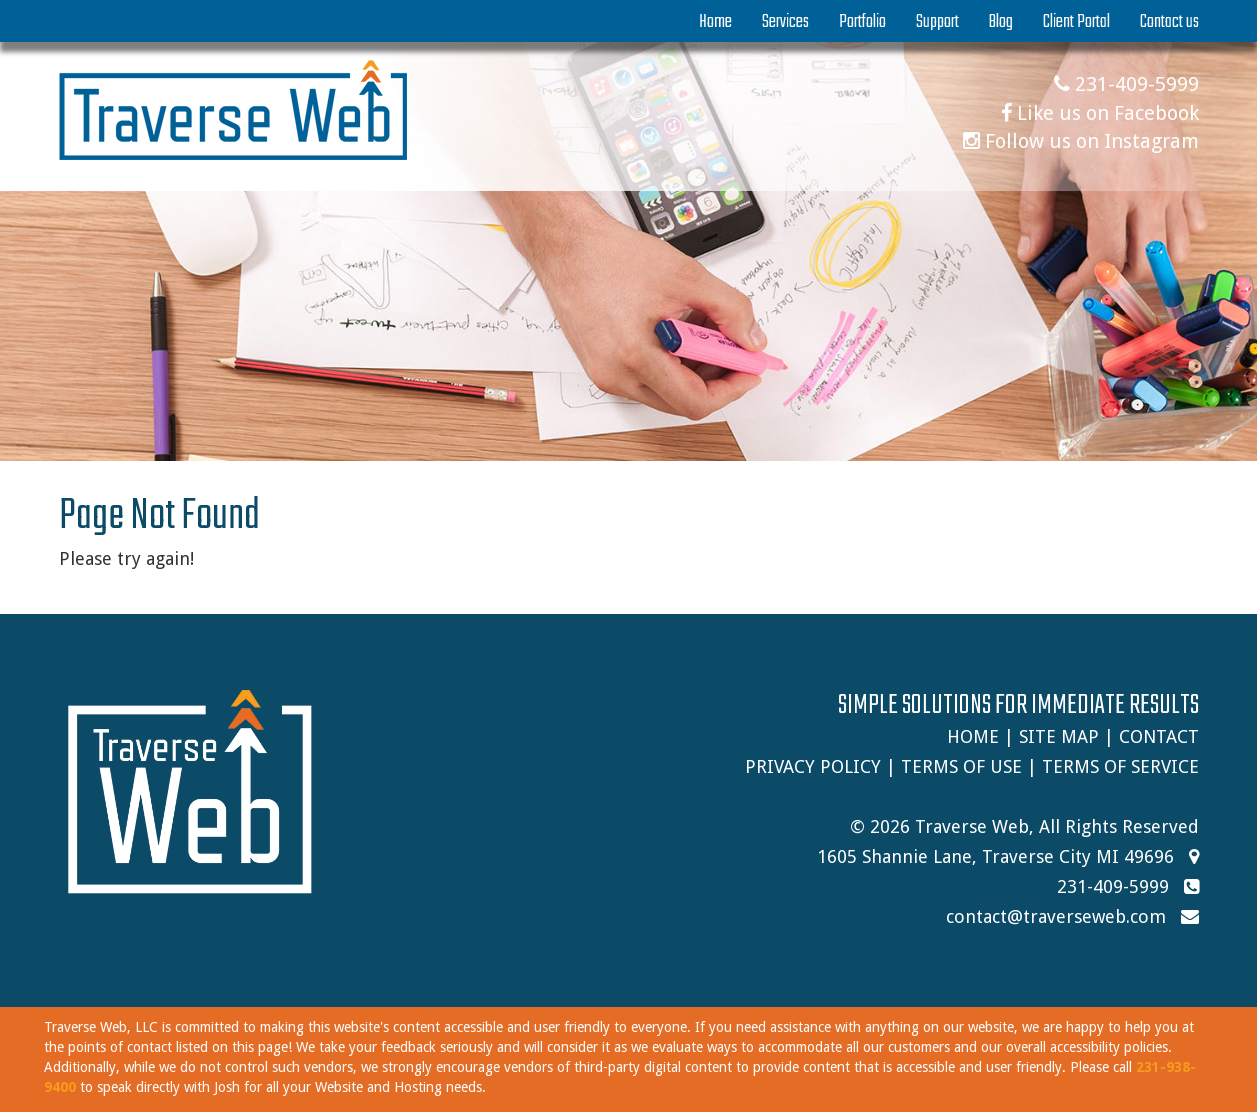  What do you see at coordinates (1001, 22) in the screenshot?
I see `Blog` at bounding box center [1001, 22].